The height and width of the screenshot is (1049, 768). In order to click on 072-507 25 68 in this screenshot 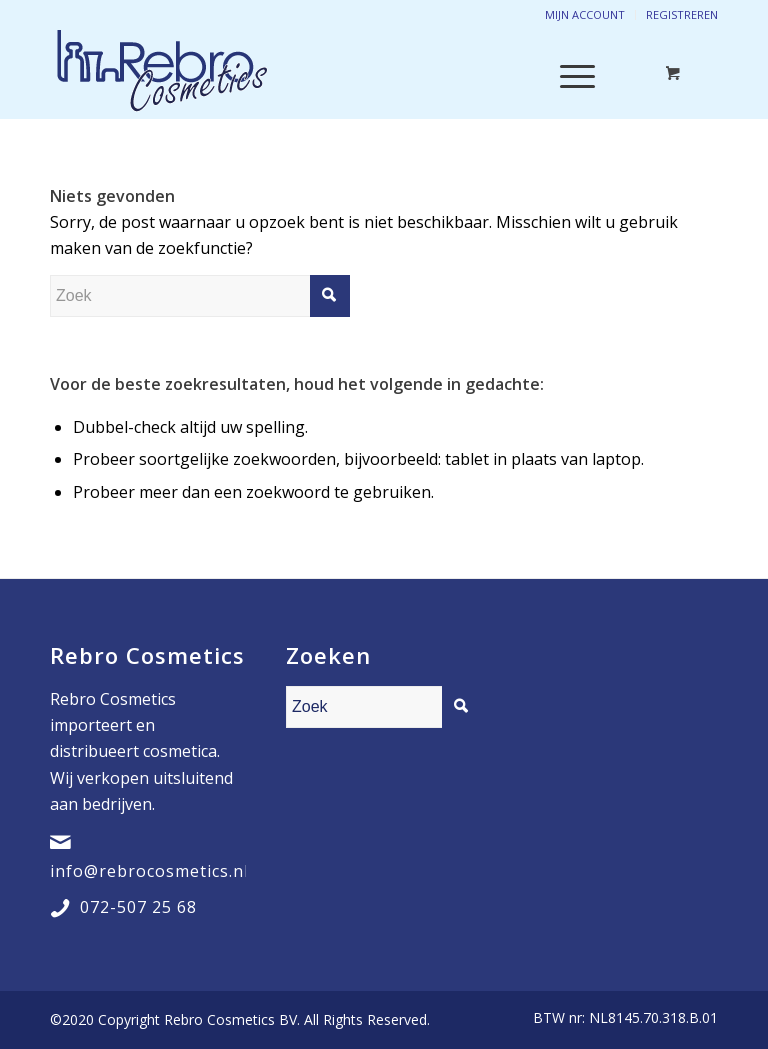, I will do `click(138, 907)`.